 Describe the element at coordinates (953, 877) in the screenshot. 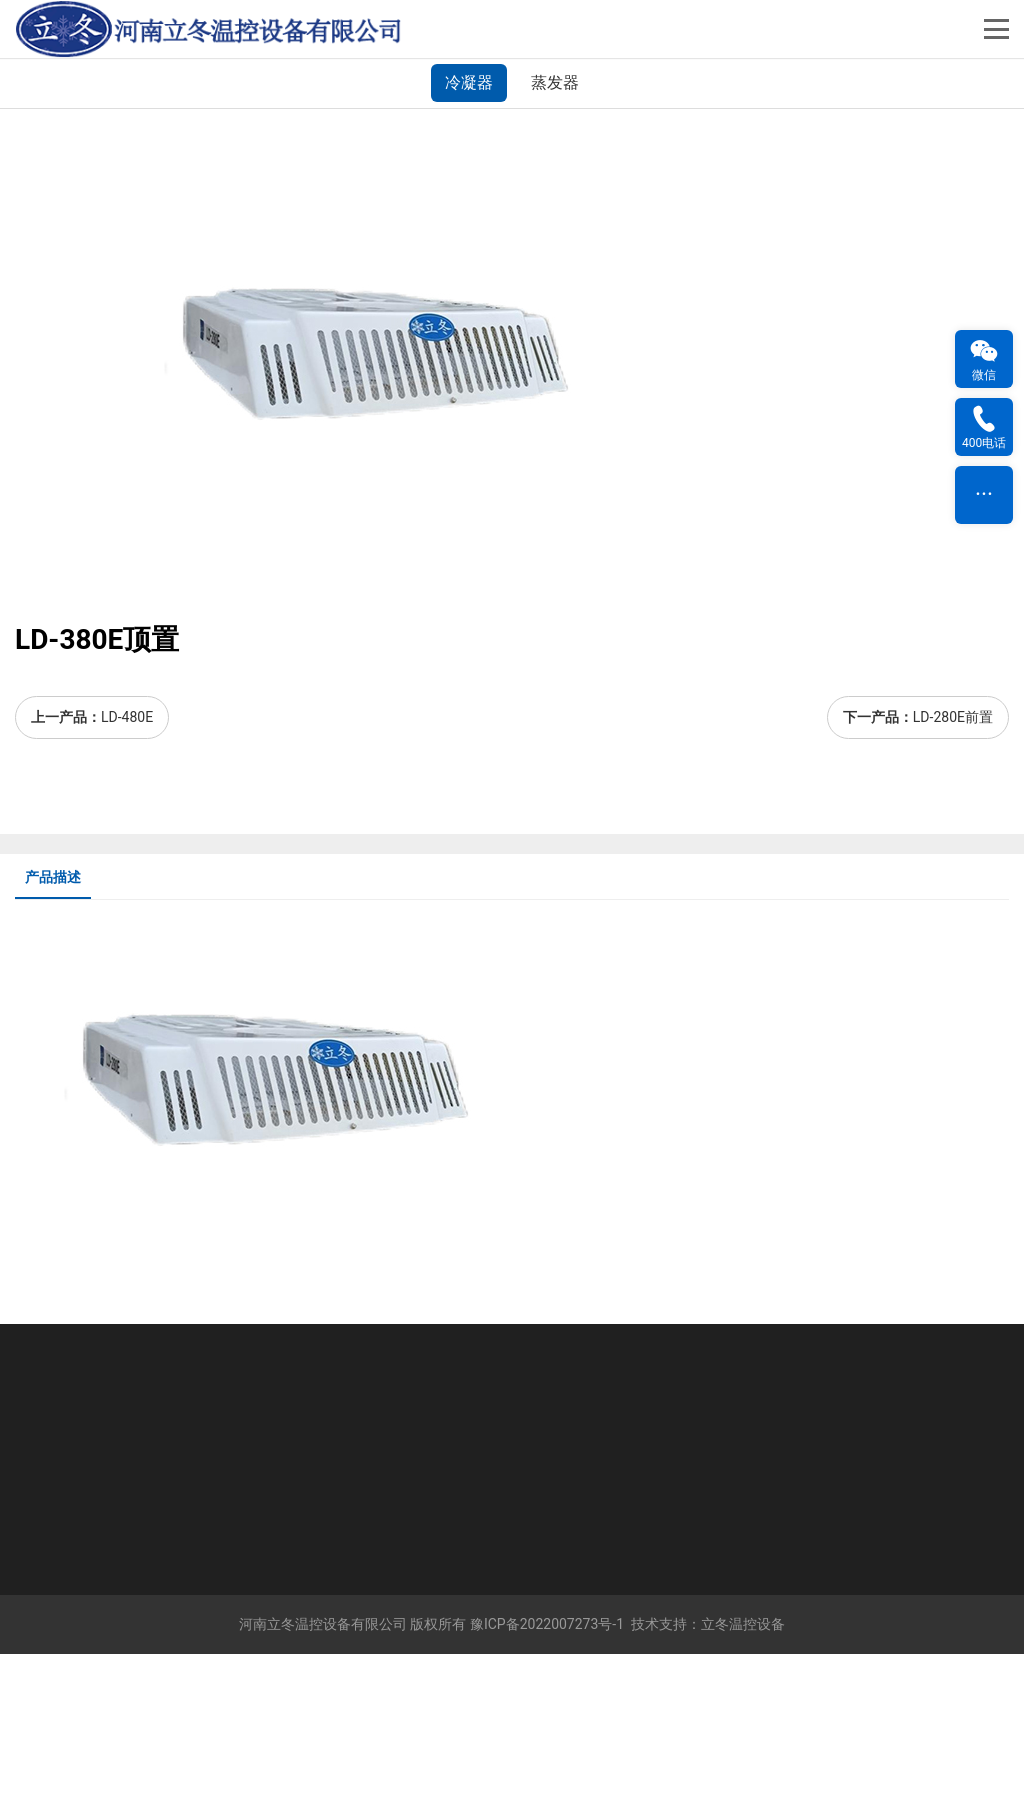

I see `LD-280E前置` at that location.